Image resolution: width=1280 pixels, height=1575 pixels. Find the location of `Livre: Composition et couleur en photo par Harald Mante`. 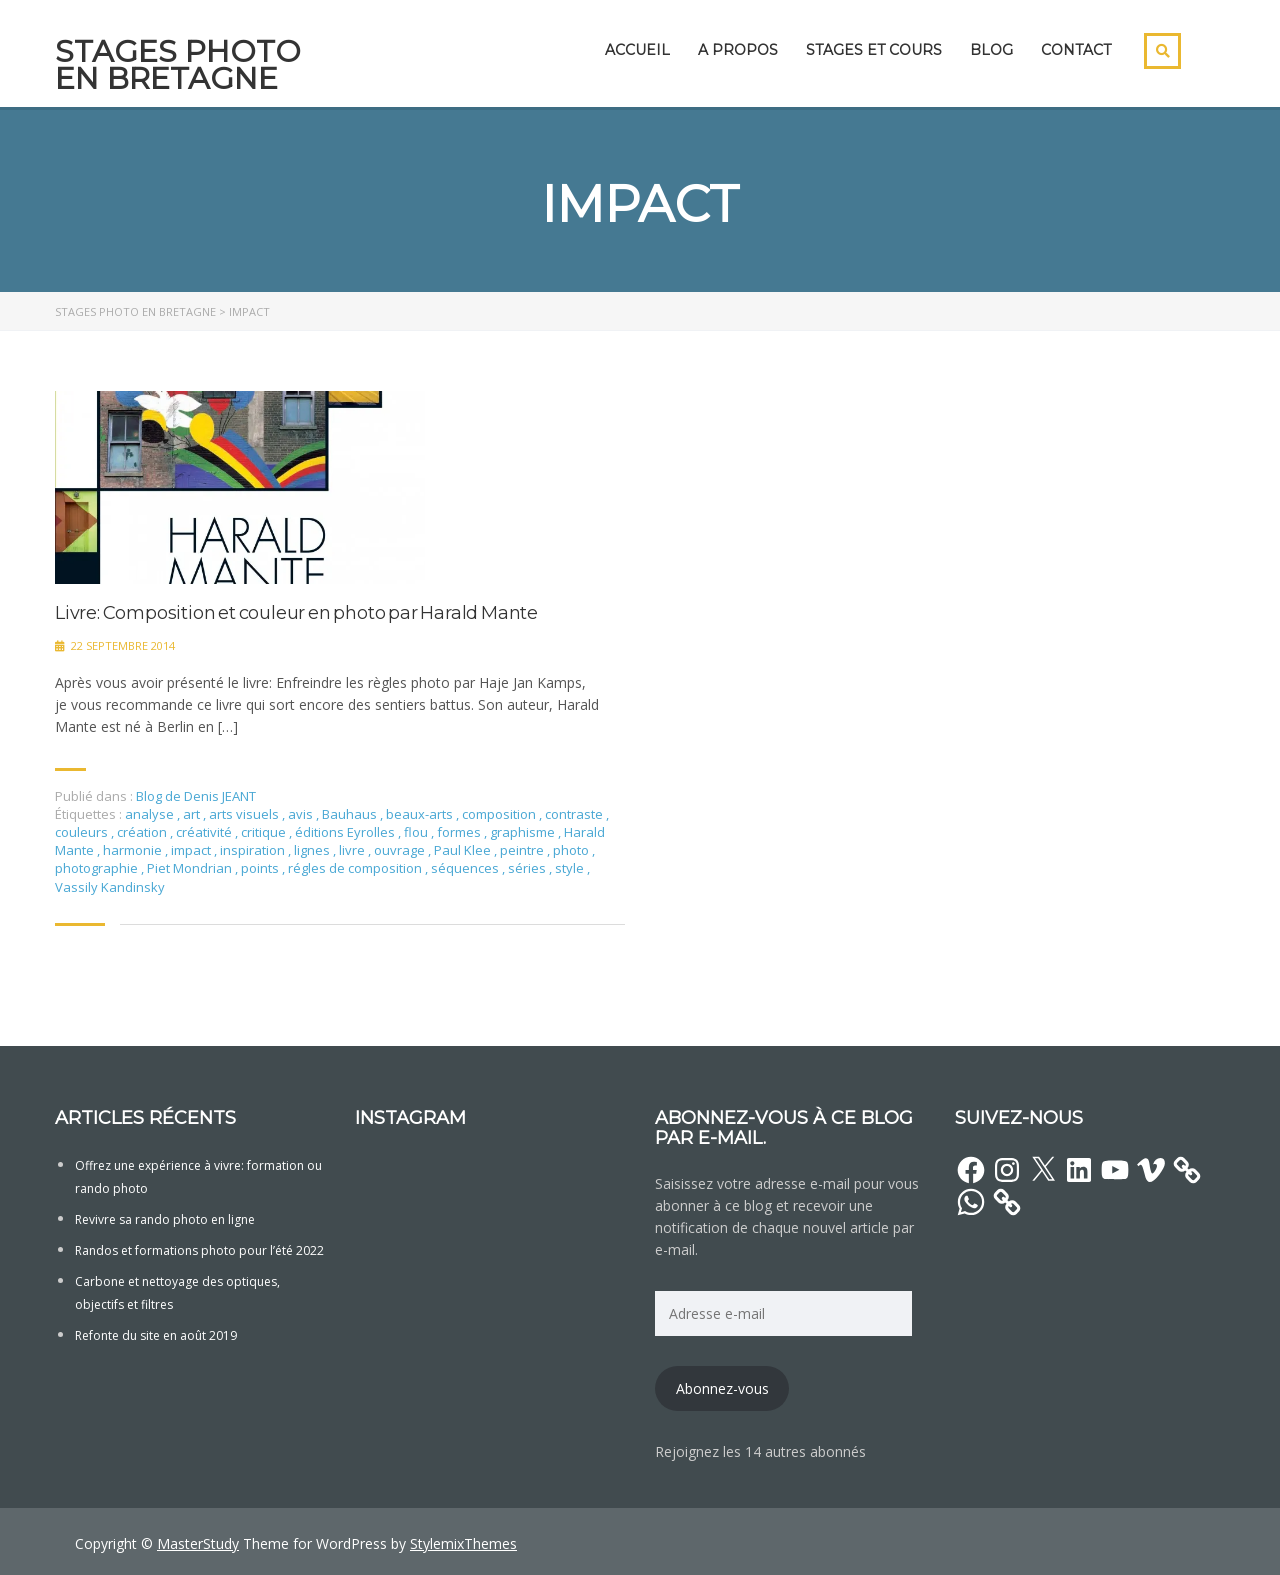

Livre: Composition et couleur en photo par Harald Mante is located at coordinates (296, 613).